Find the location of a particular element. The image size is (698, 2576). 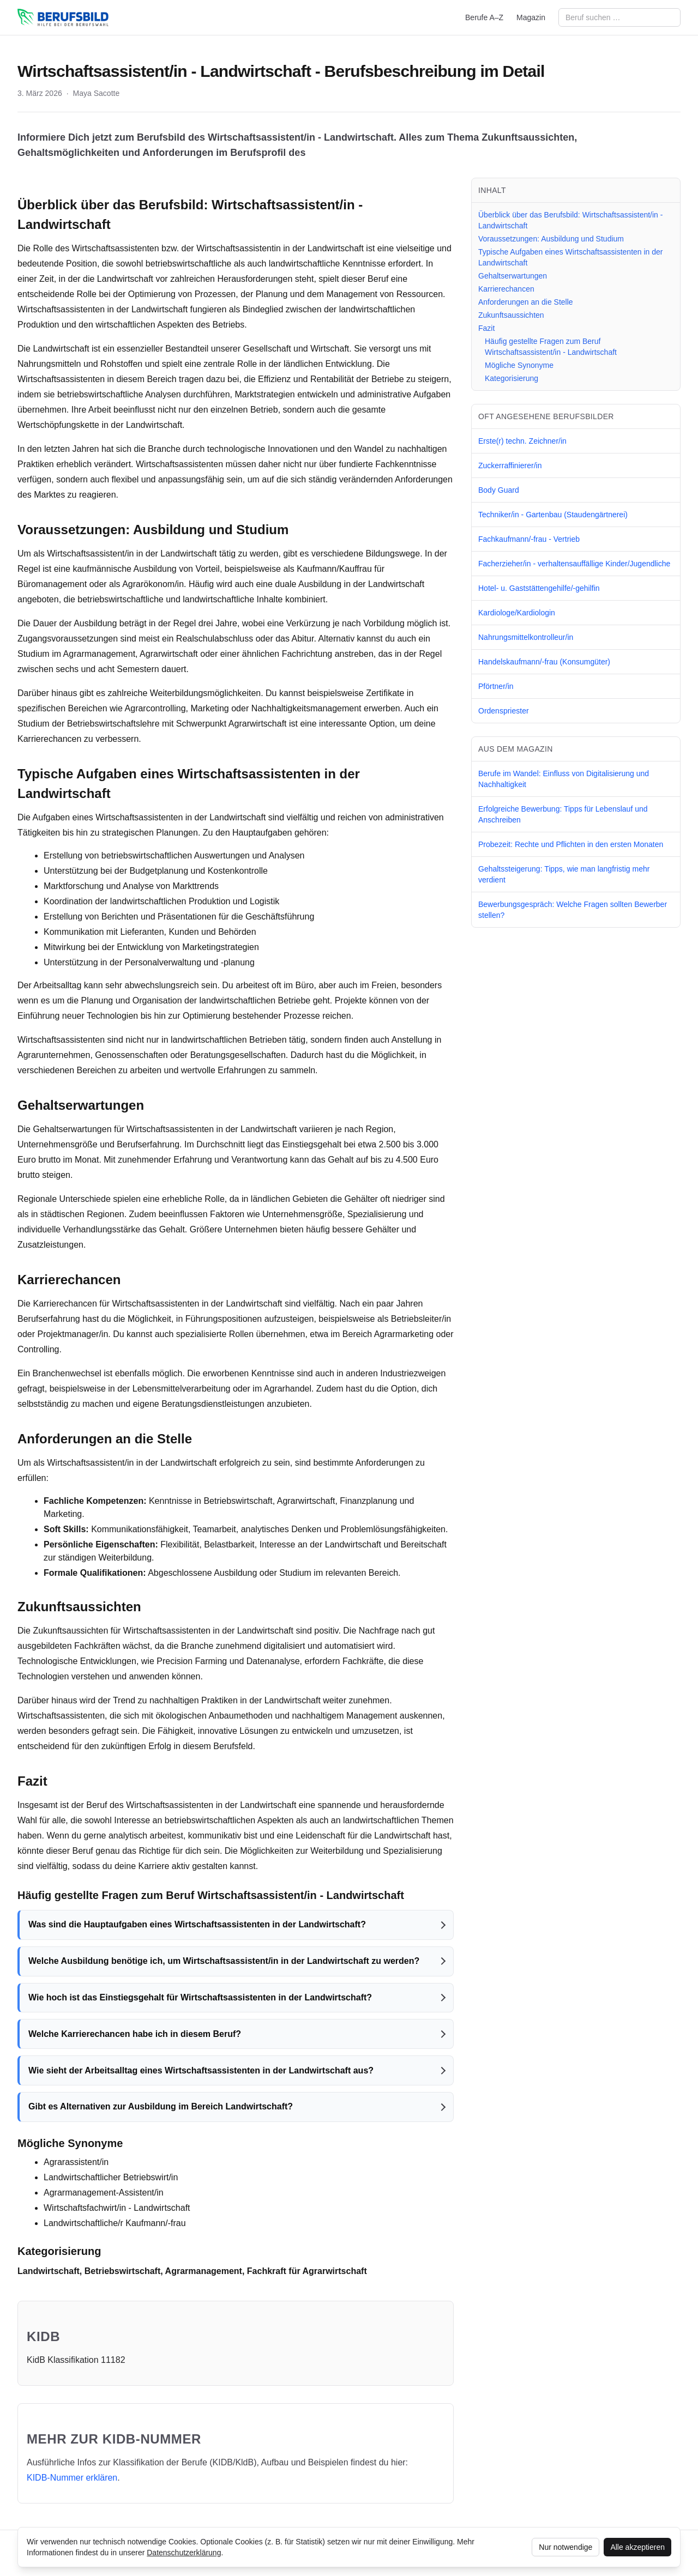

Erste(r) techn. Zeichner/in is located at coordinates (522, 441).